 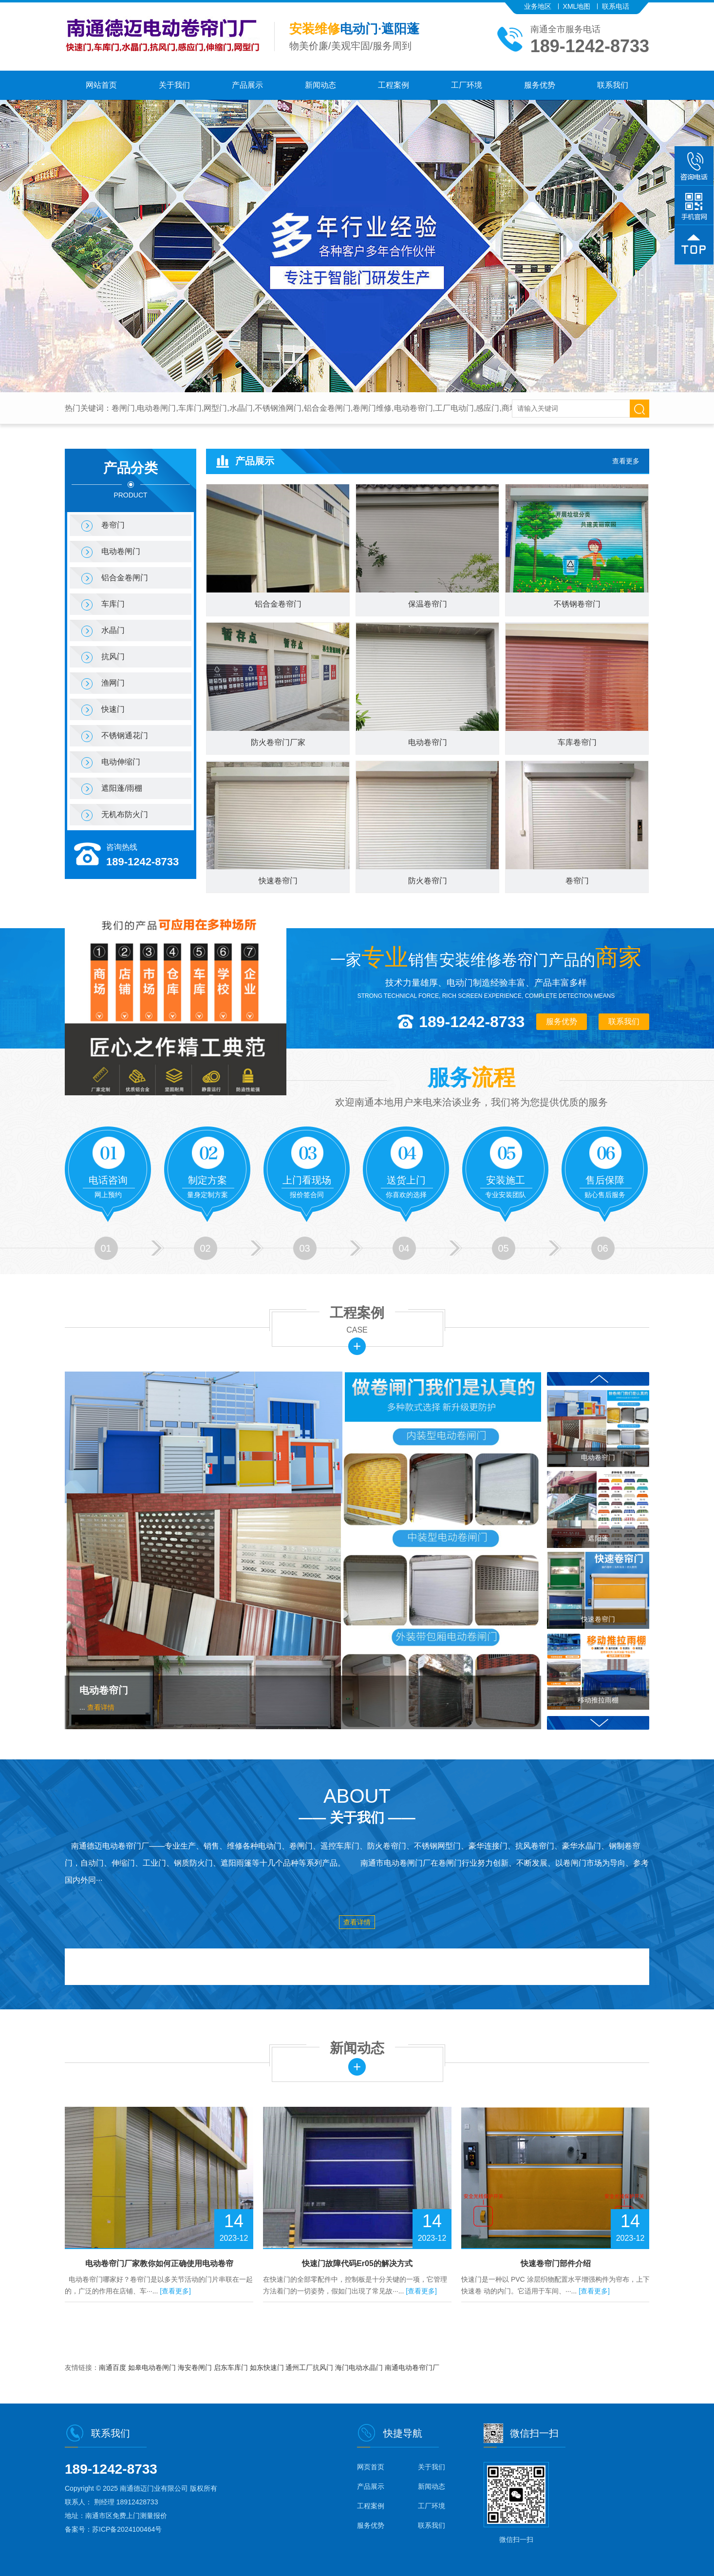 What do you see at coordinates (113, 656) in the screenshot?
I see `抗风门` at bounding box center [113, 656].